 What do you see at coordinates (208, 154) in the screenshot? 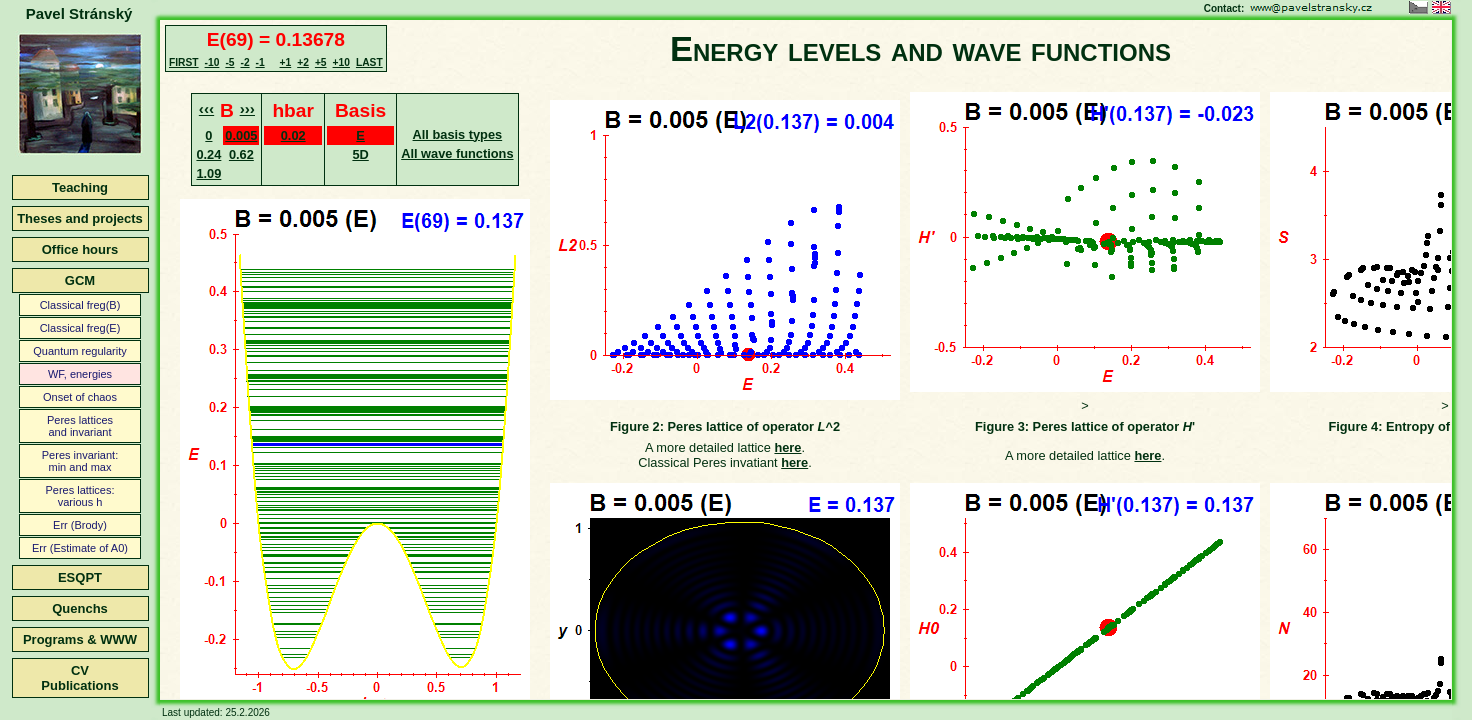
I see `0.24` at bounding box center [208, 154].